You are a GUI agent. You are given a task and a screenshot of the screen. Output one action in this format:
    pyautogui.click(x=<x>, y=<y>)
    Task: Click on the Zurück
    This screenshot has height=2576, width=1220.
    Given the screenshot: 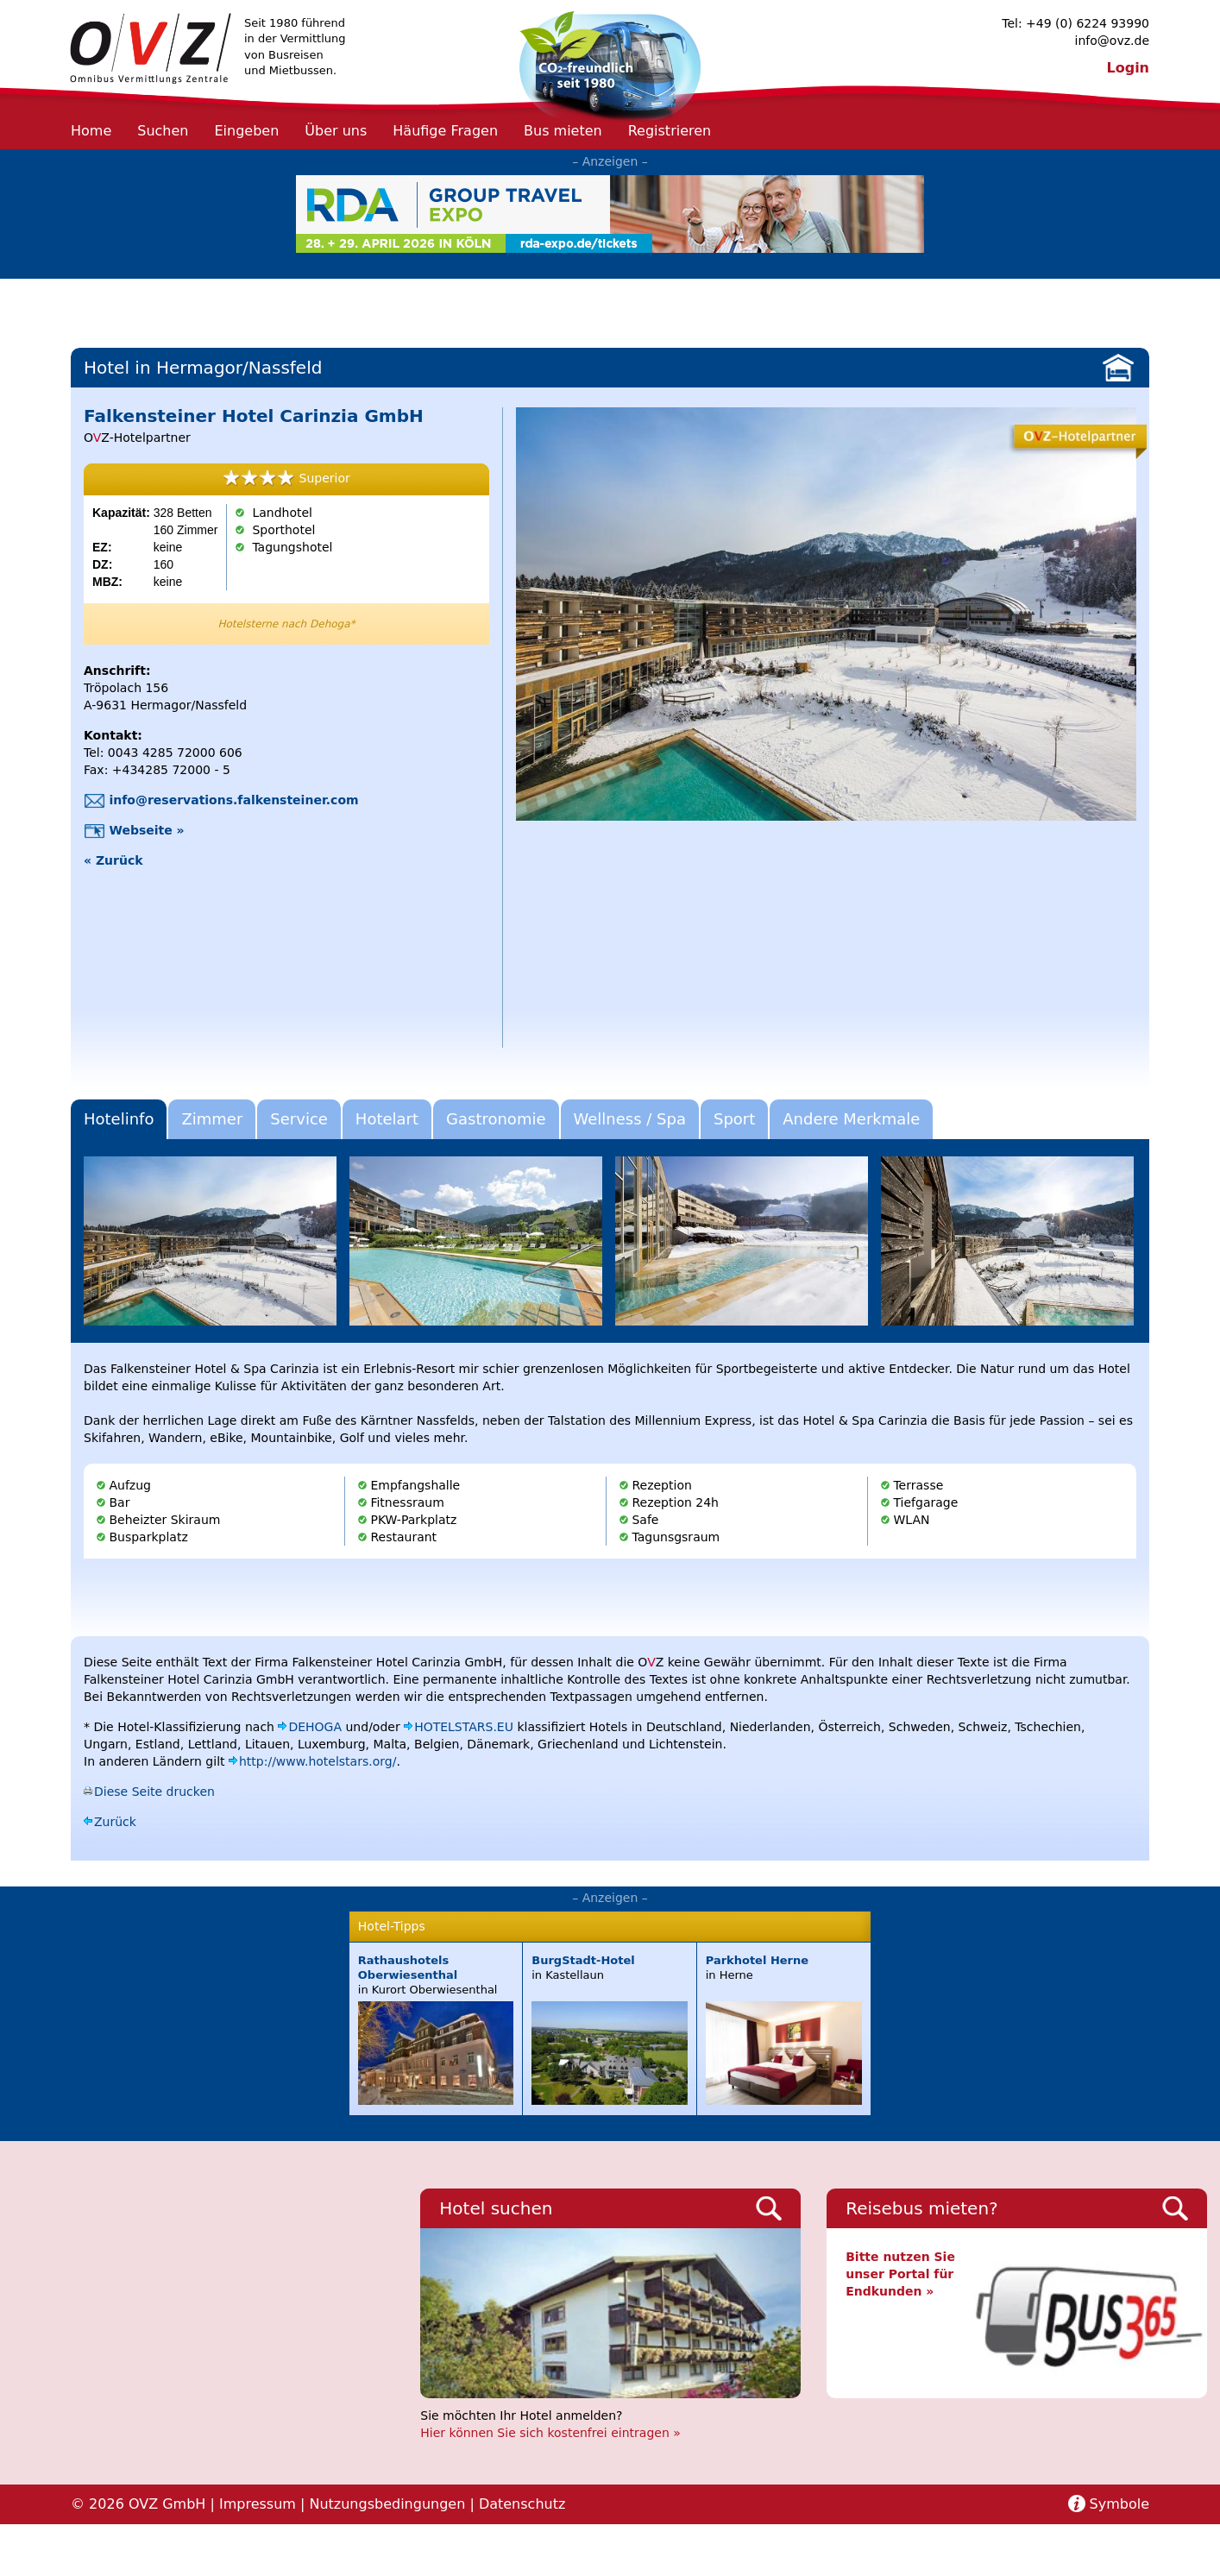 What is the action you would take?
    pyautogui.click(x=115, y=1822)
    